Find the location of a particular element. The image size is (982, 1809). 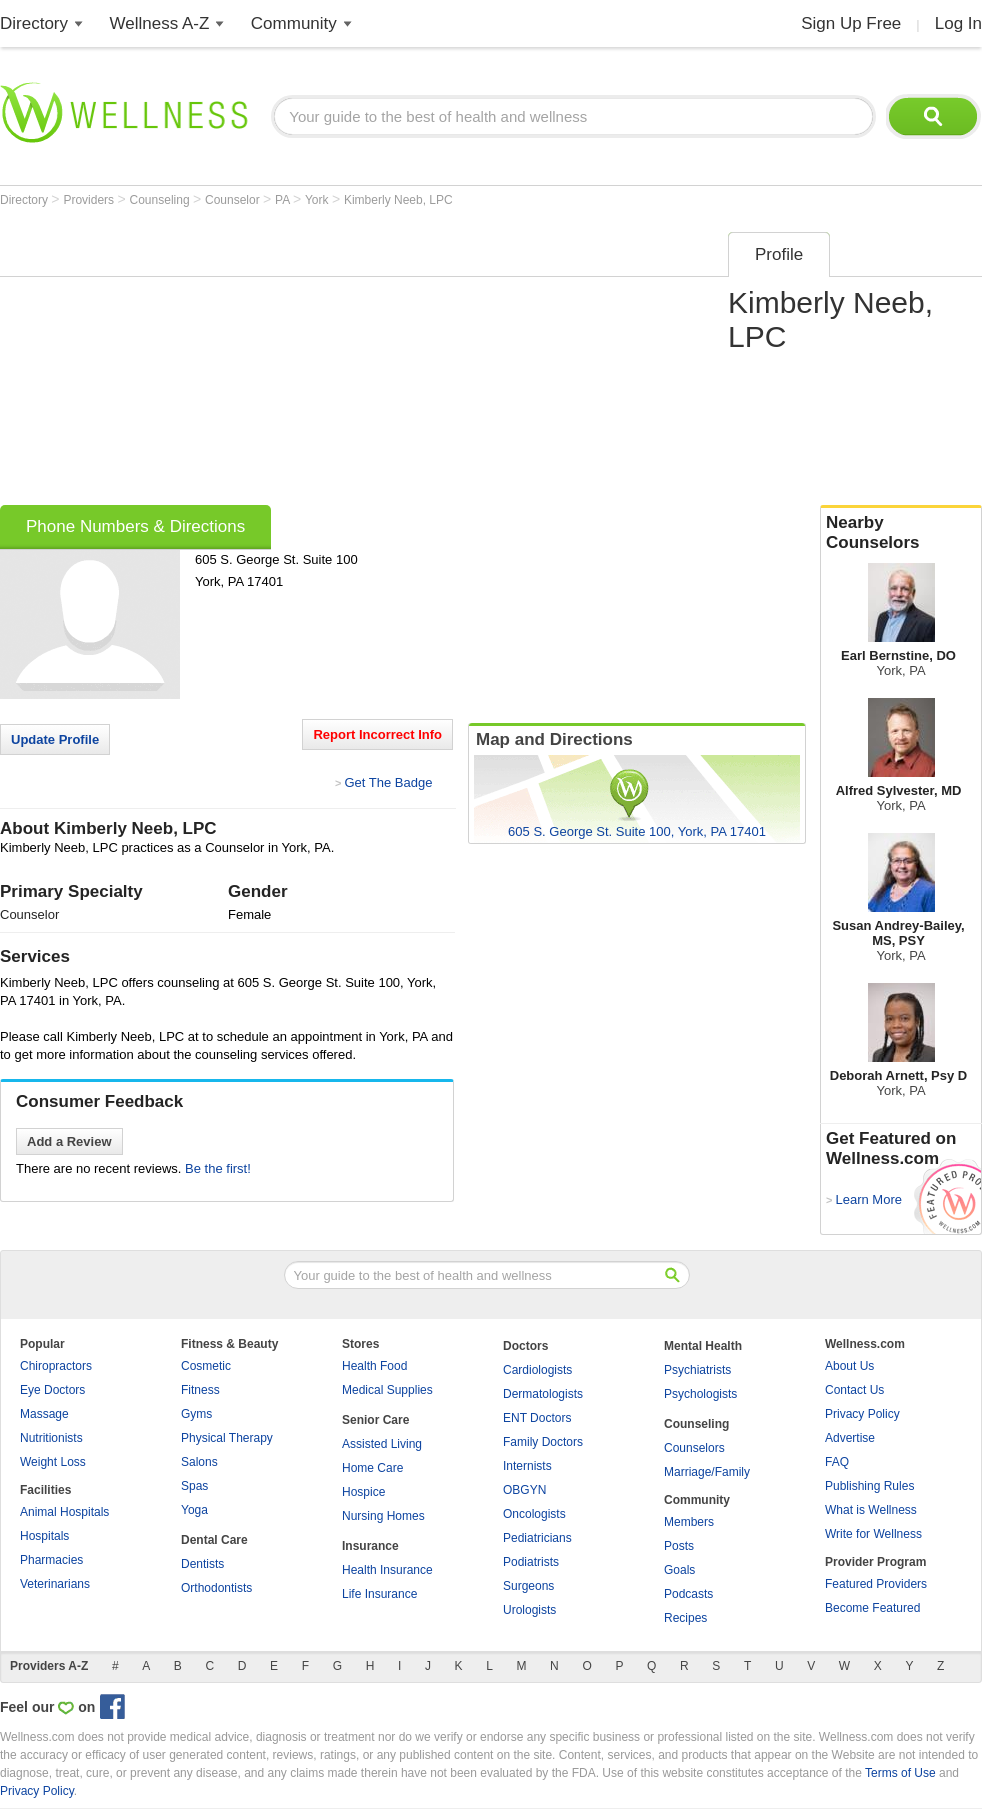

Insurance is located at coordinates (370, 1546).